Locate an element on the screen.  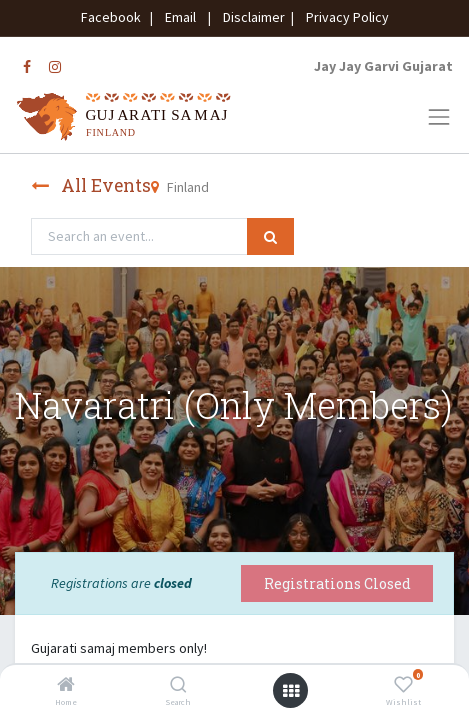
Facebook is located at coordinates (114, 17).